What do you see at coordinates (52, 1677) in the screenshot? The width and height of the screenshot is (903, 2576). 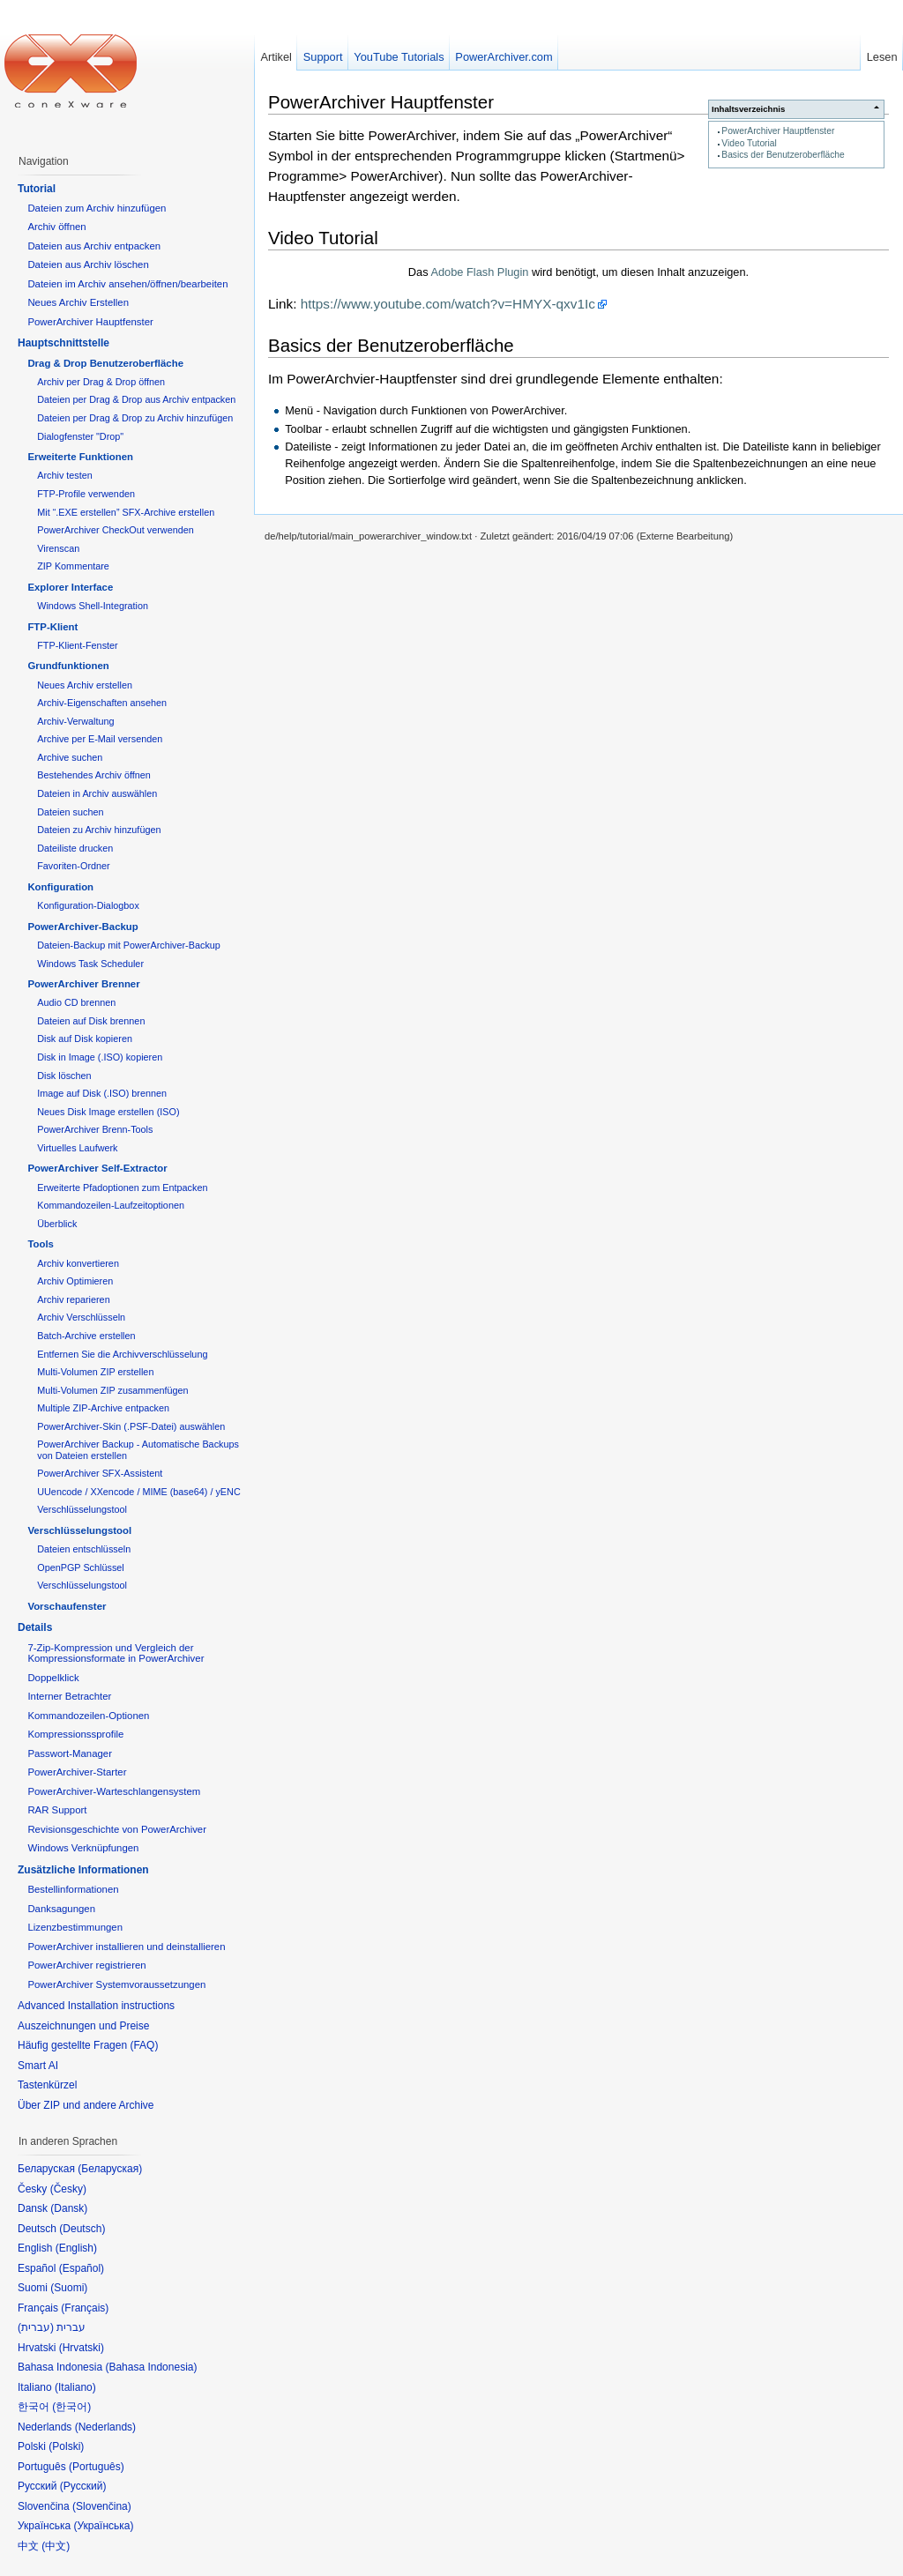 I see `Doppelklick` at bounding box center [52, 1677].